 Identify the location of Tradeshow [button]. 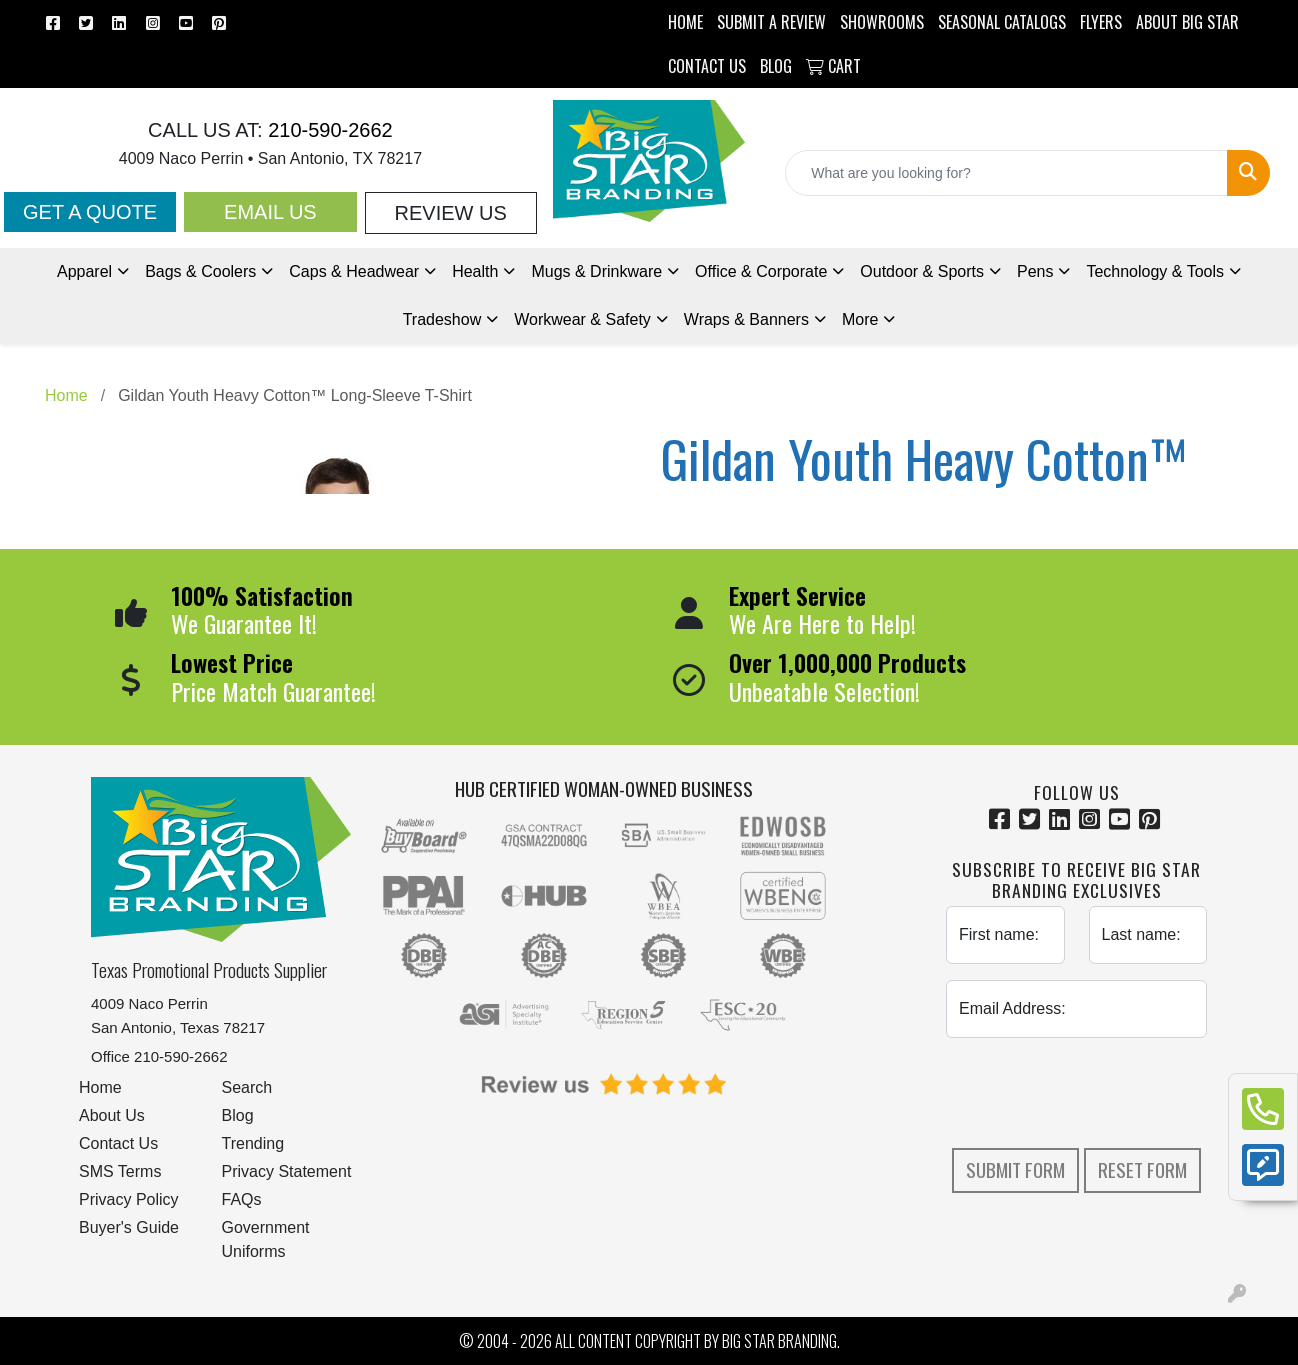
(442, 319).